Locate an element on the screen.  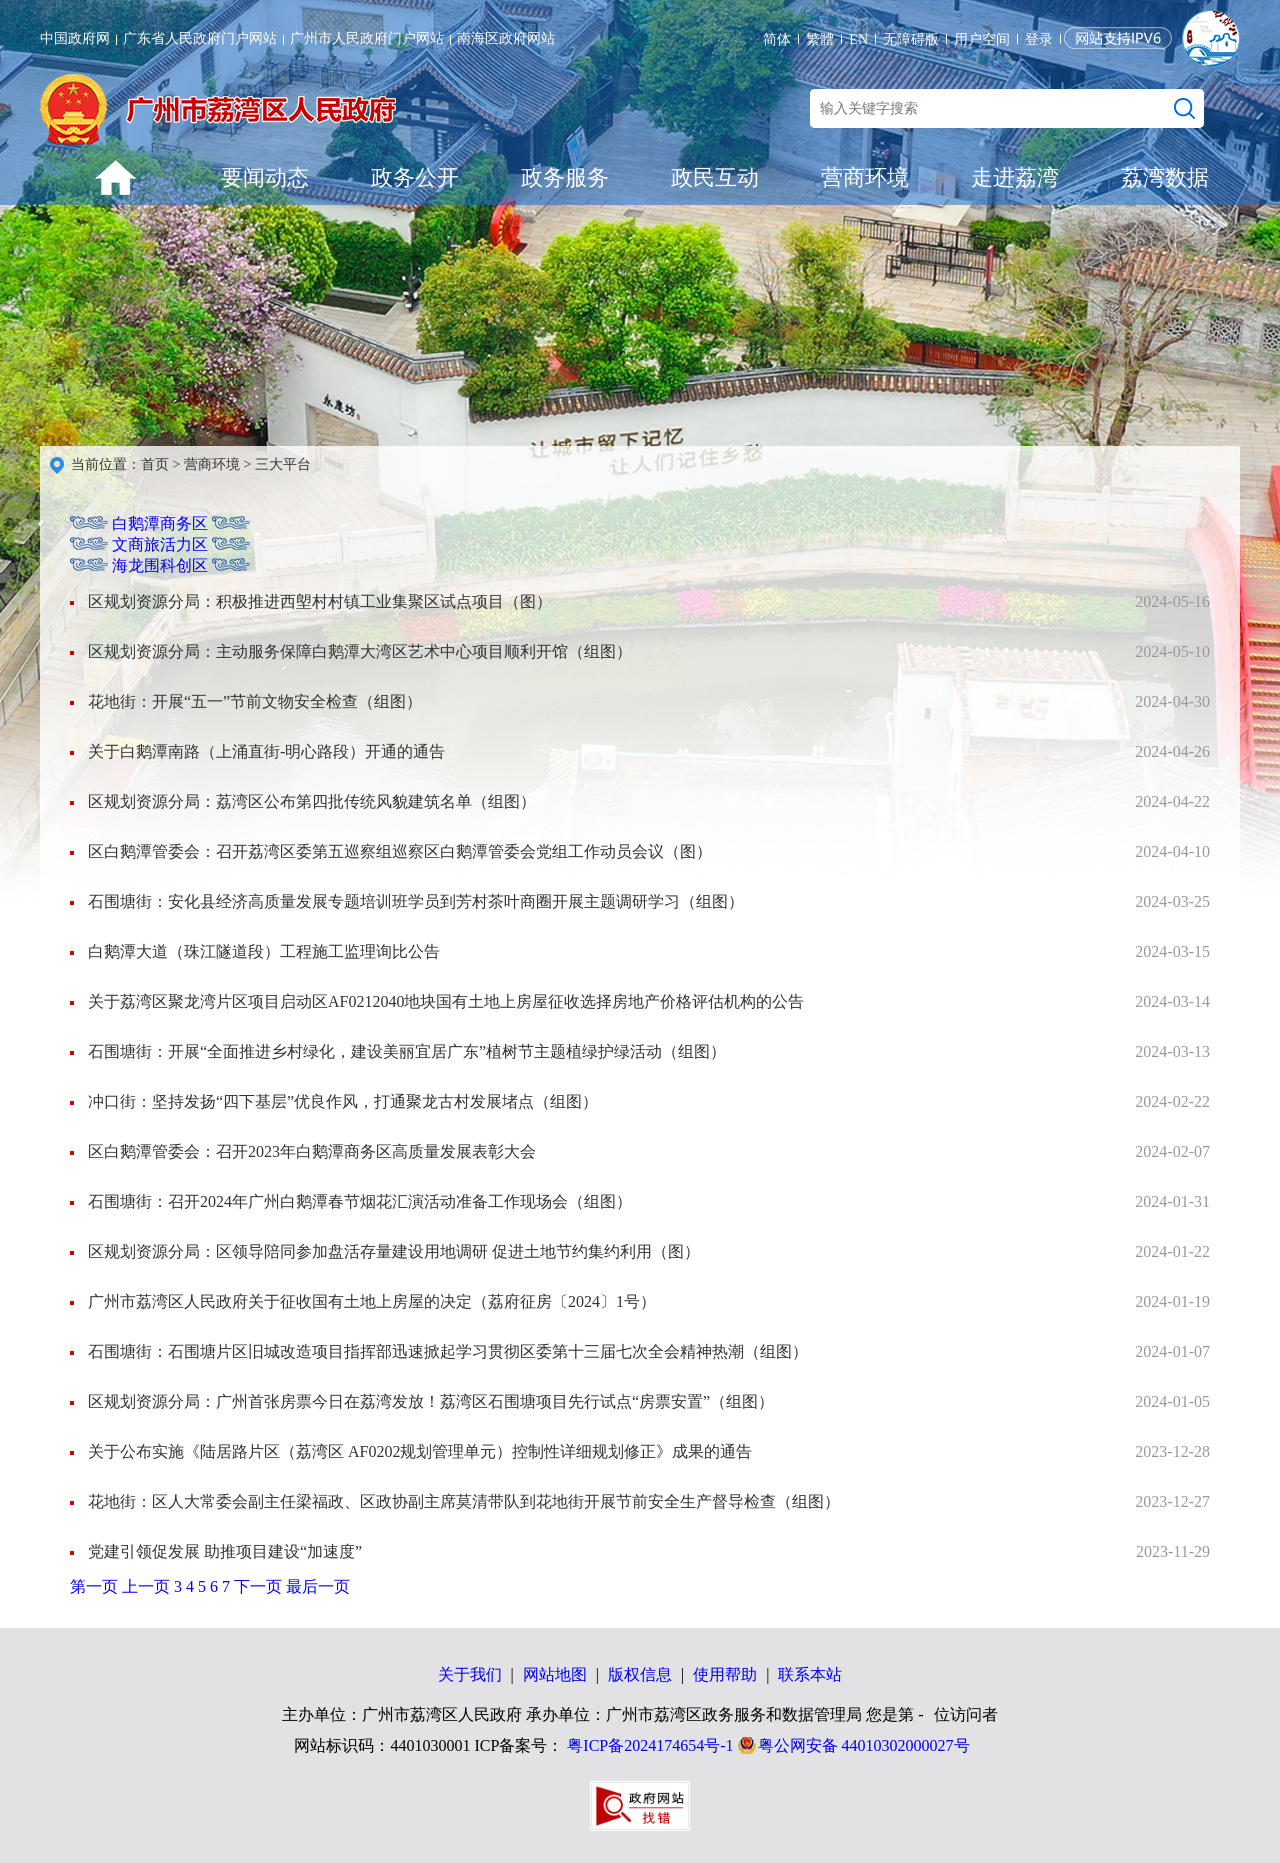
广东省人民政府门户网站 is located at coordinates (200, 38).